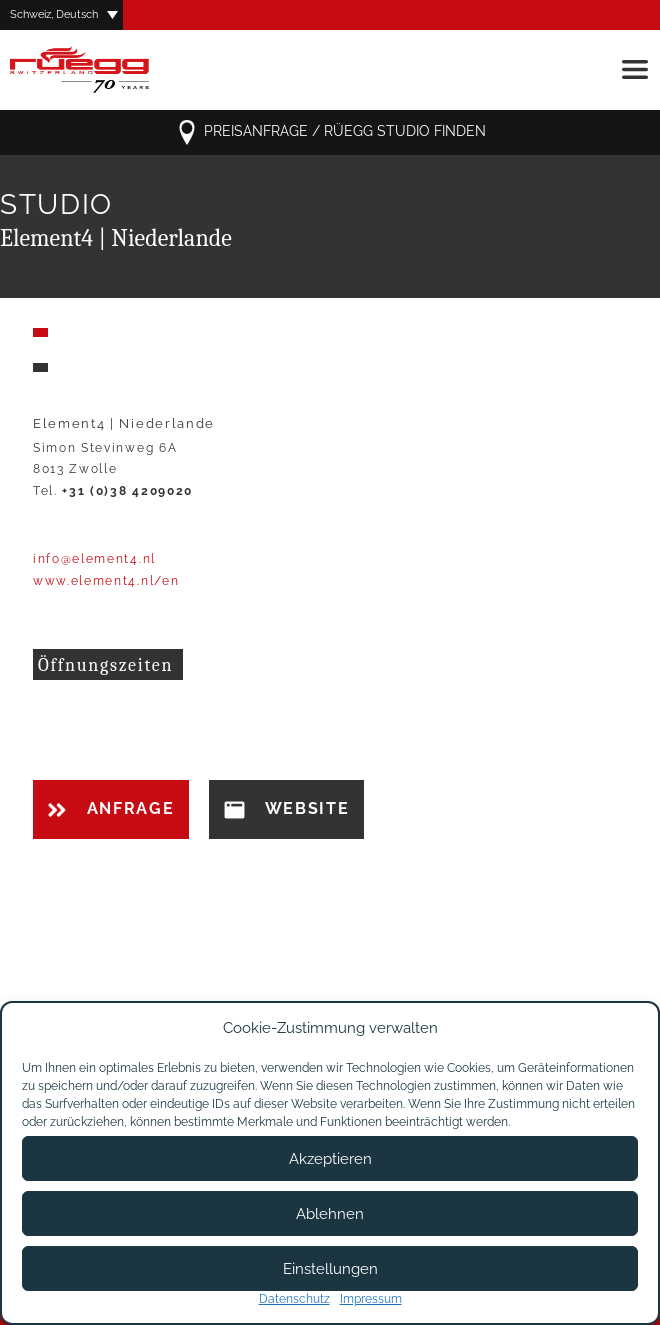 The image size is (660, 1325). Describe the element at coordinates (330, 1269) in the screenshot. I see `Einstellungen` at that location.